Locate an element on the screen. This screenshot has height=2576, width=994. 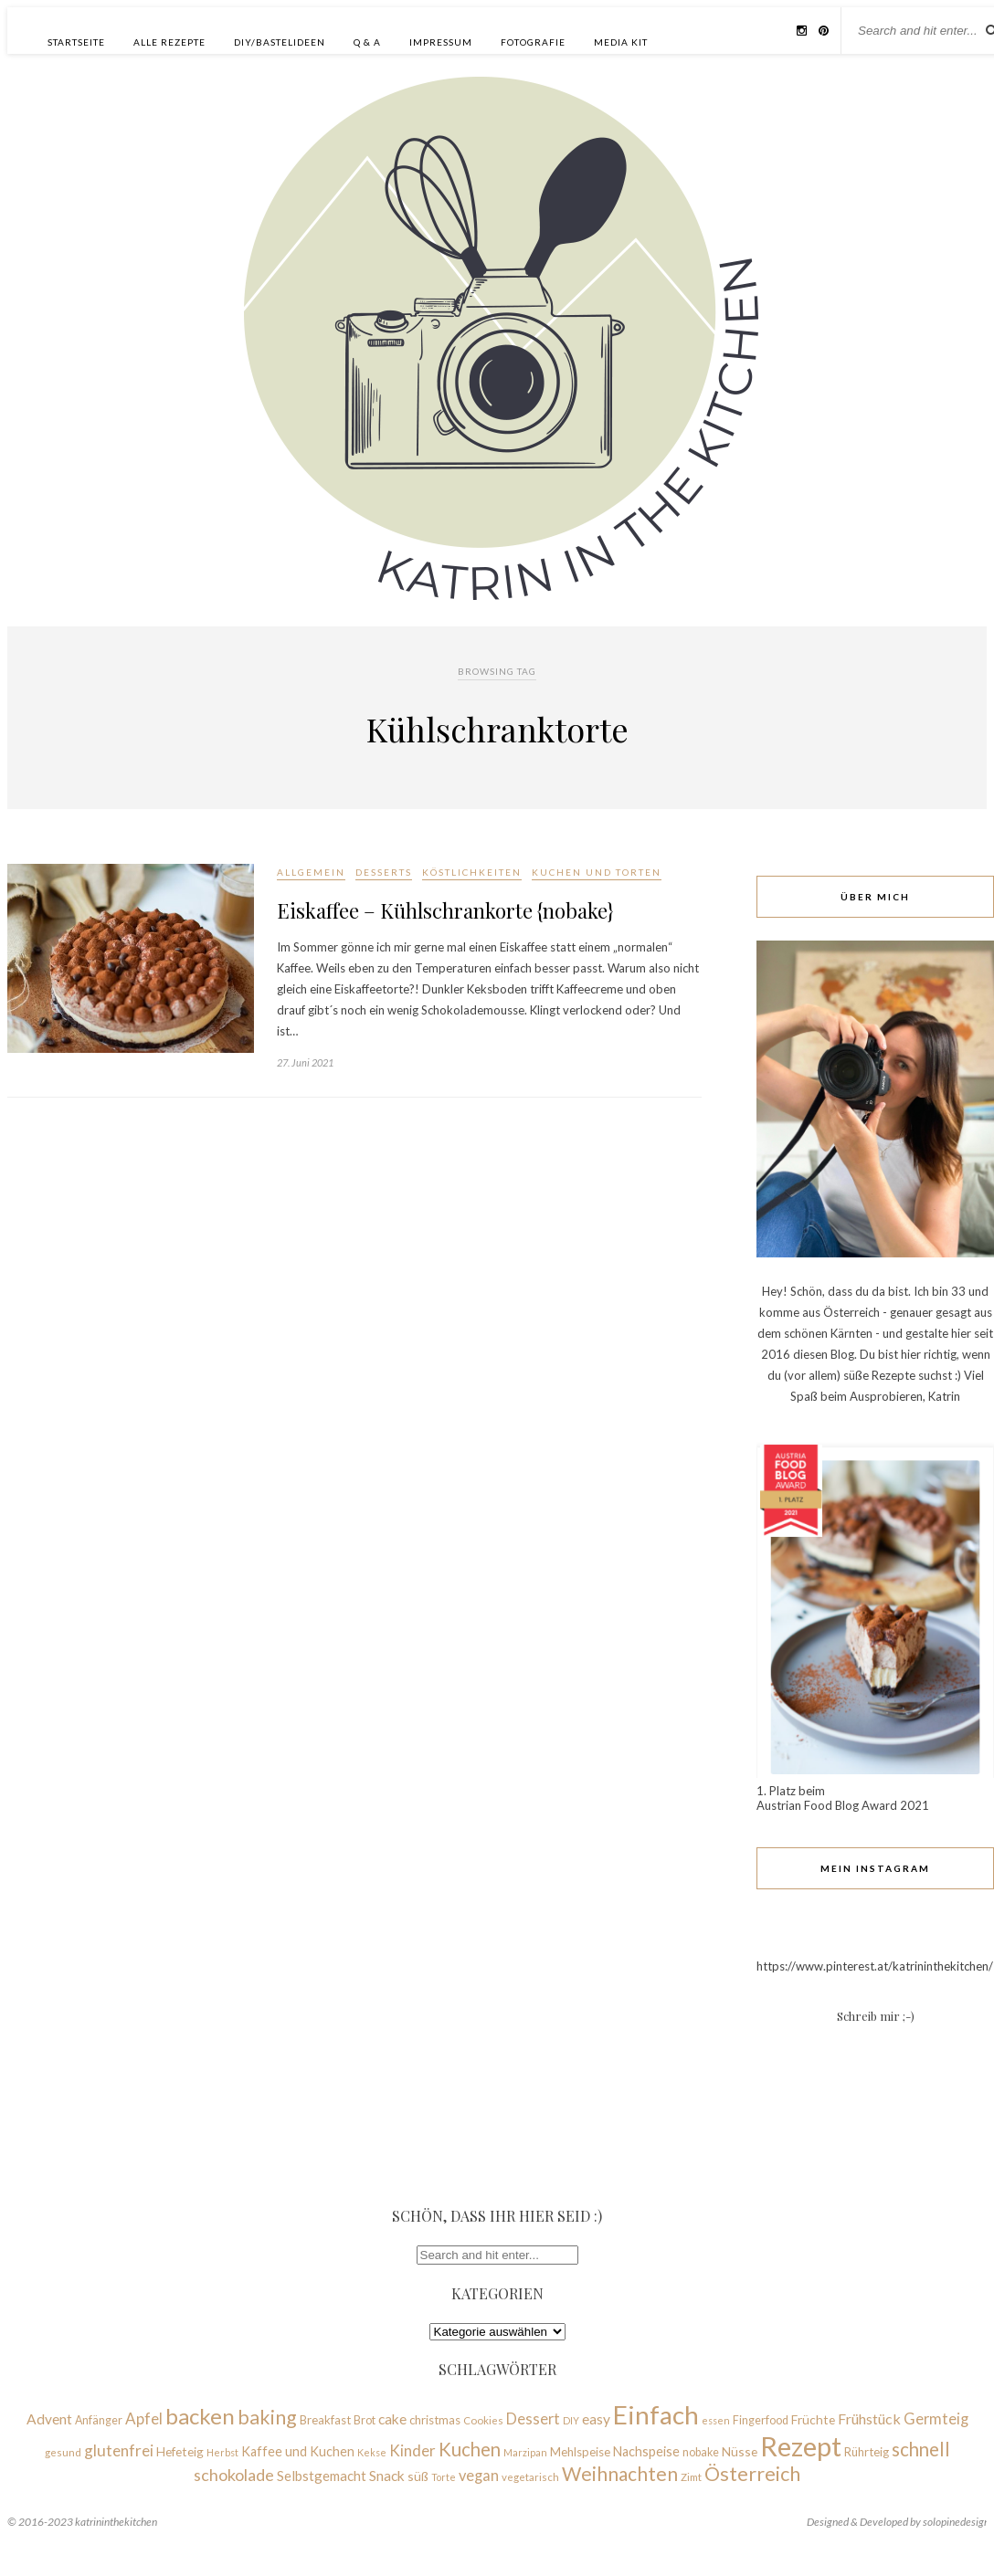
Dessert [Dessert (16 Einträge)] is located at coordinates (533, 2418).